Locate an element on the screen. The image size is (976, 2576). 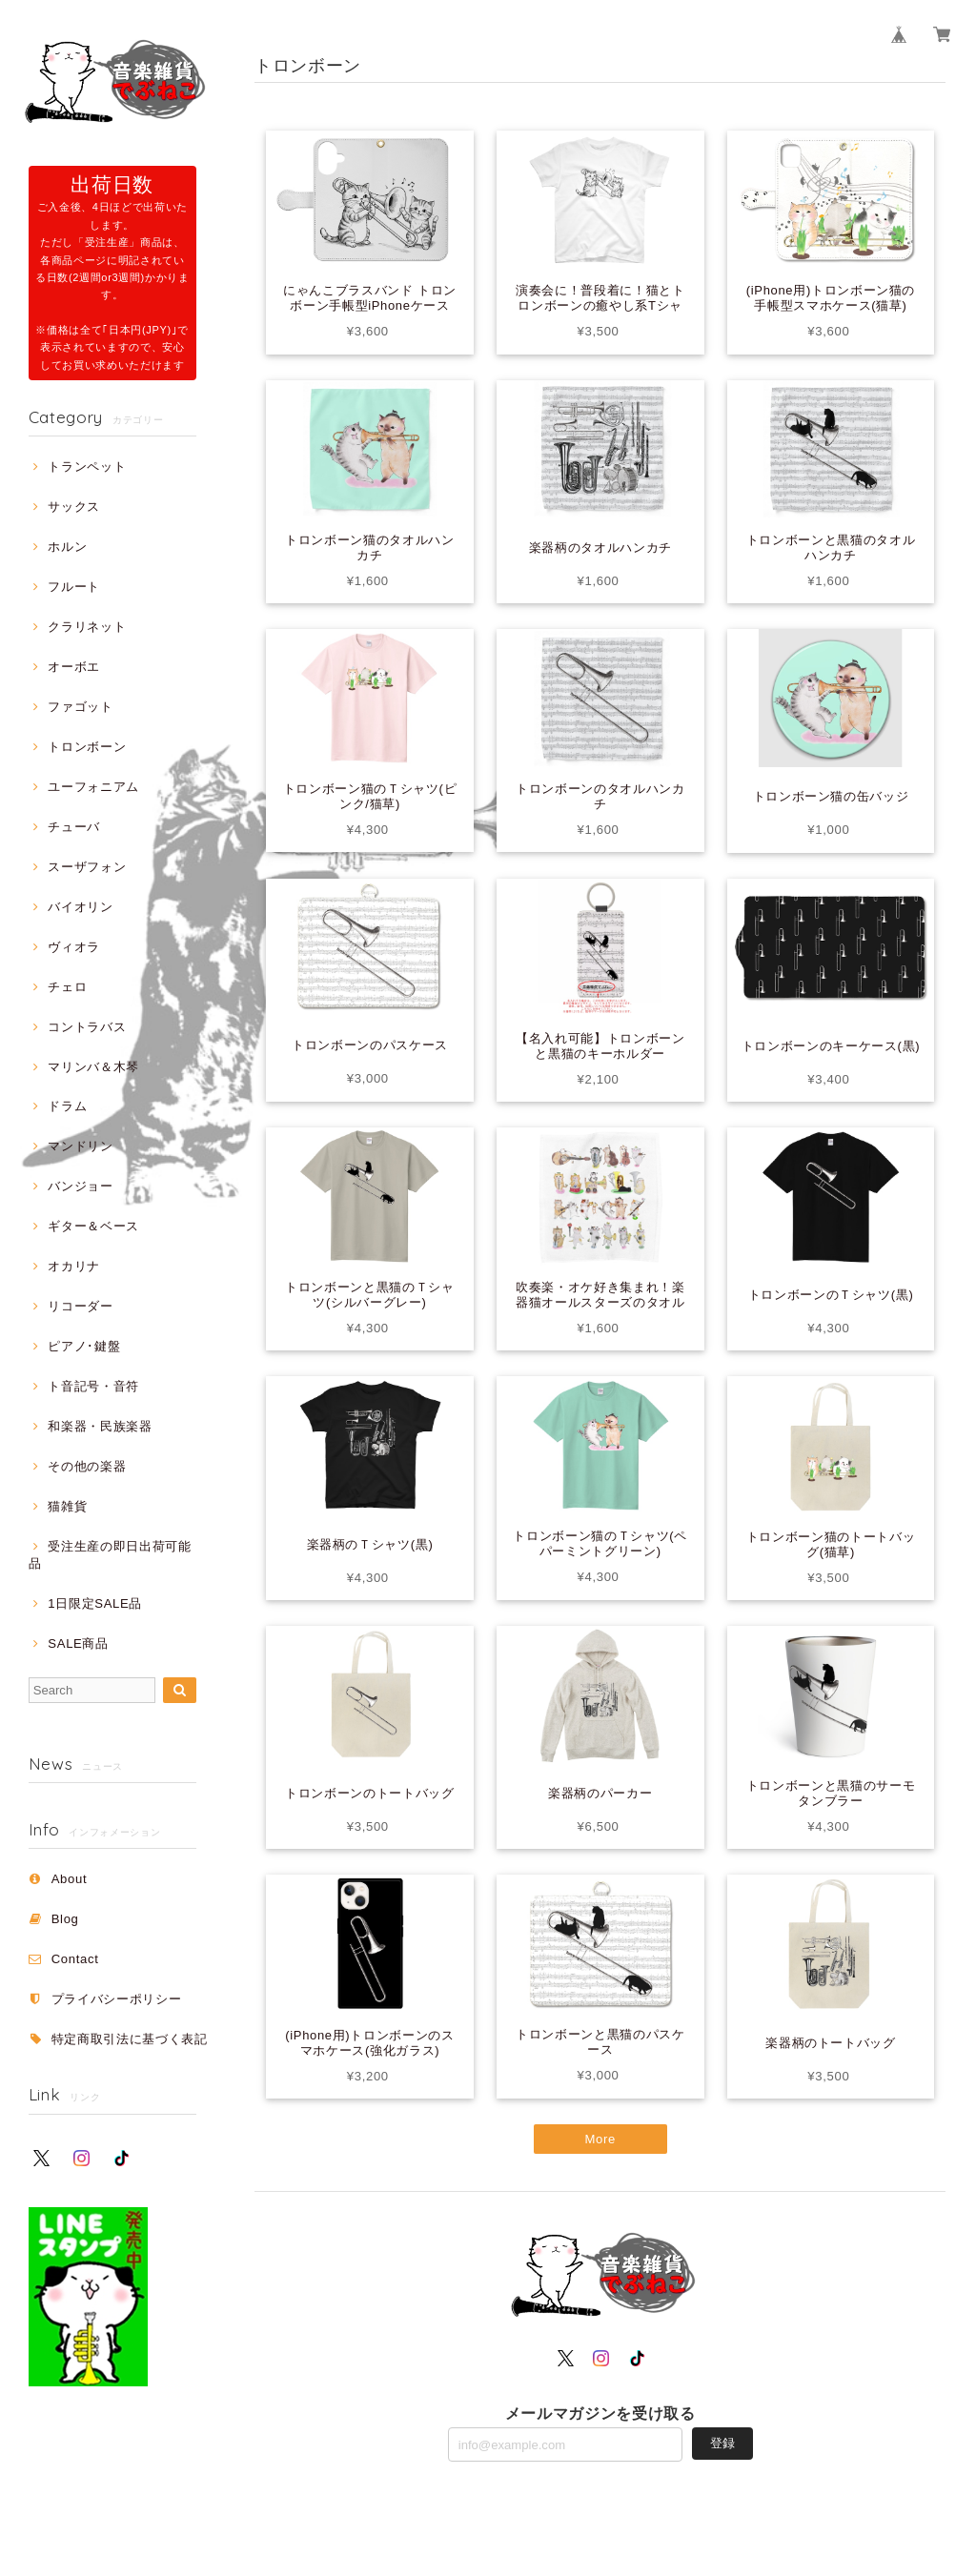
スーザフォン is located at coordinates (87, 867).